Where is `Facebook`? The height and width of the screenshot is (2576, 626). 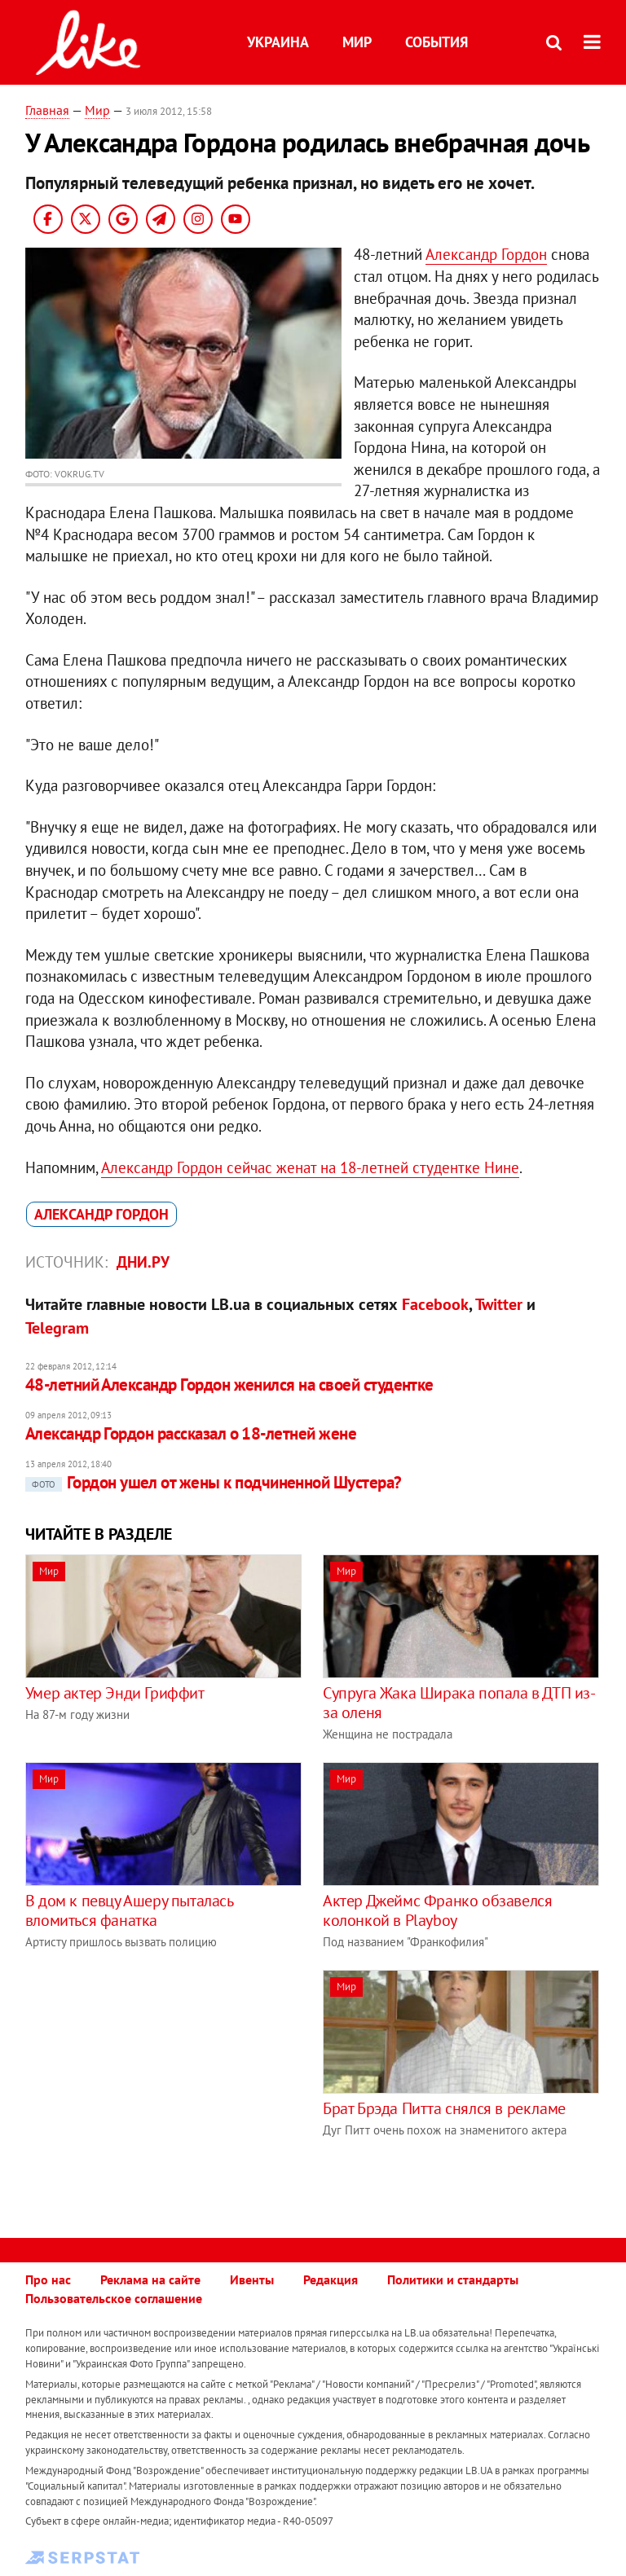
Facebook is located at coordinates (435, 1304).